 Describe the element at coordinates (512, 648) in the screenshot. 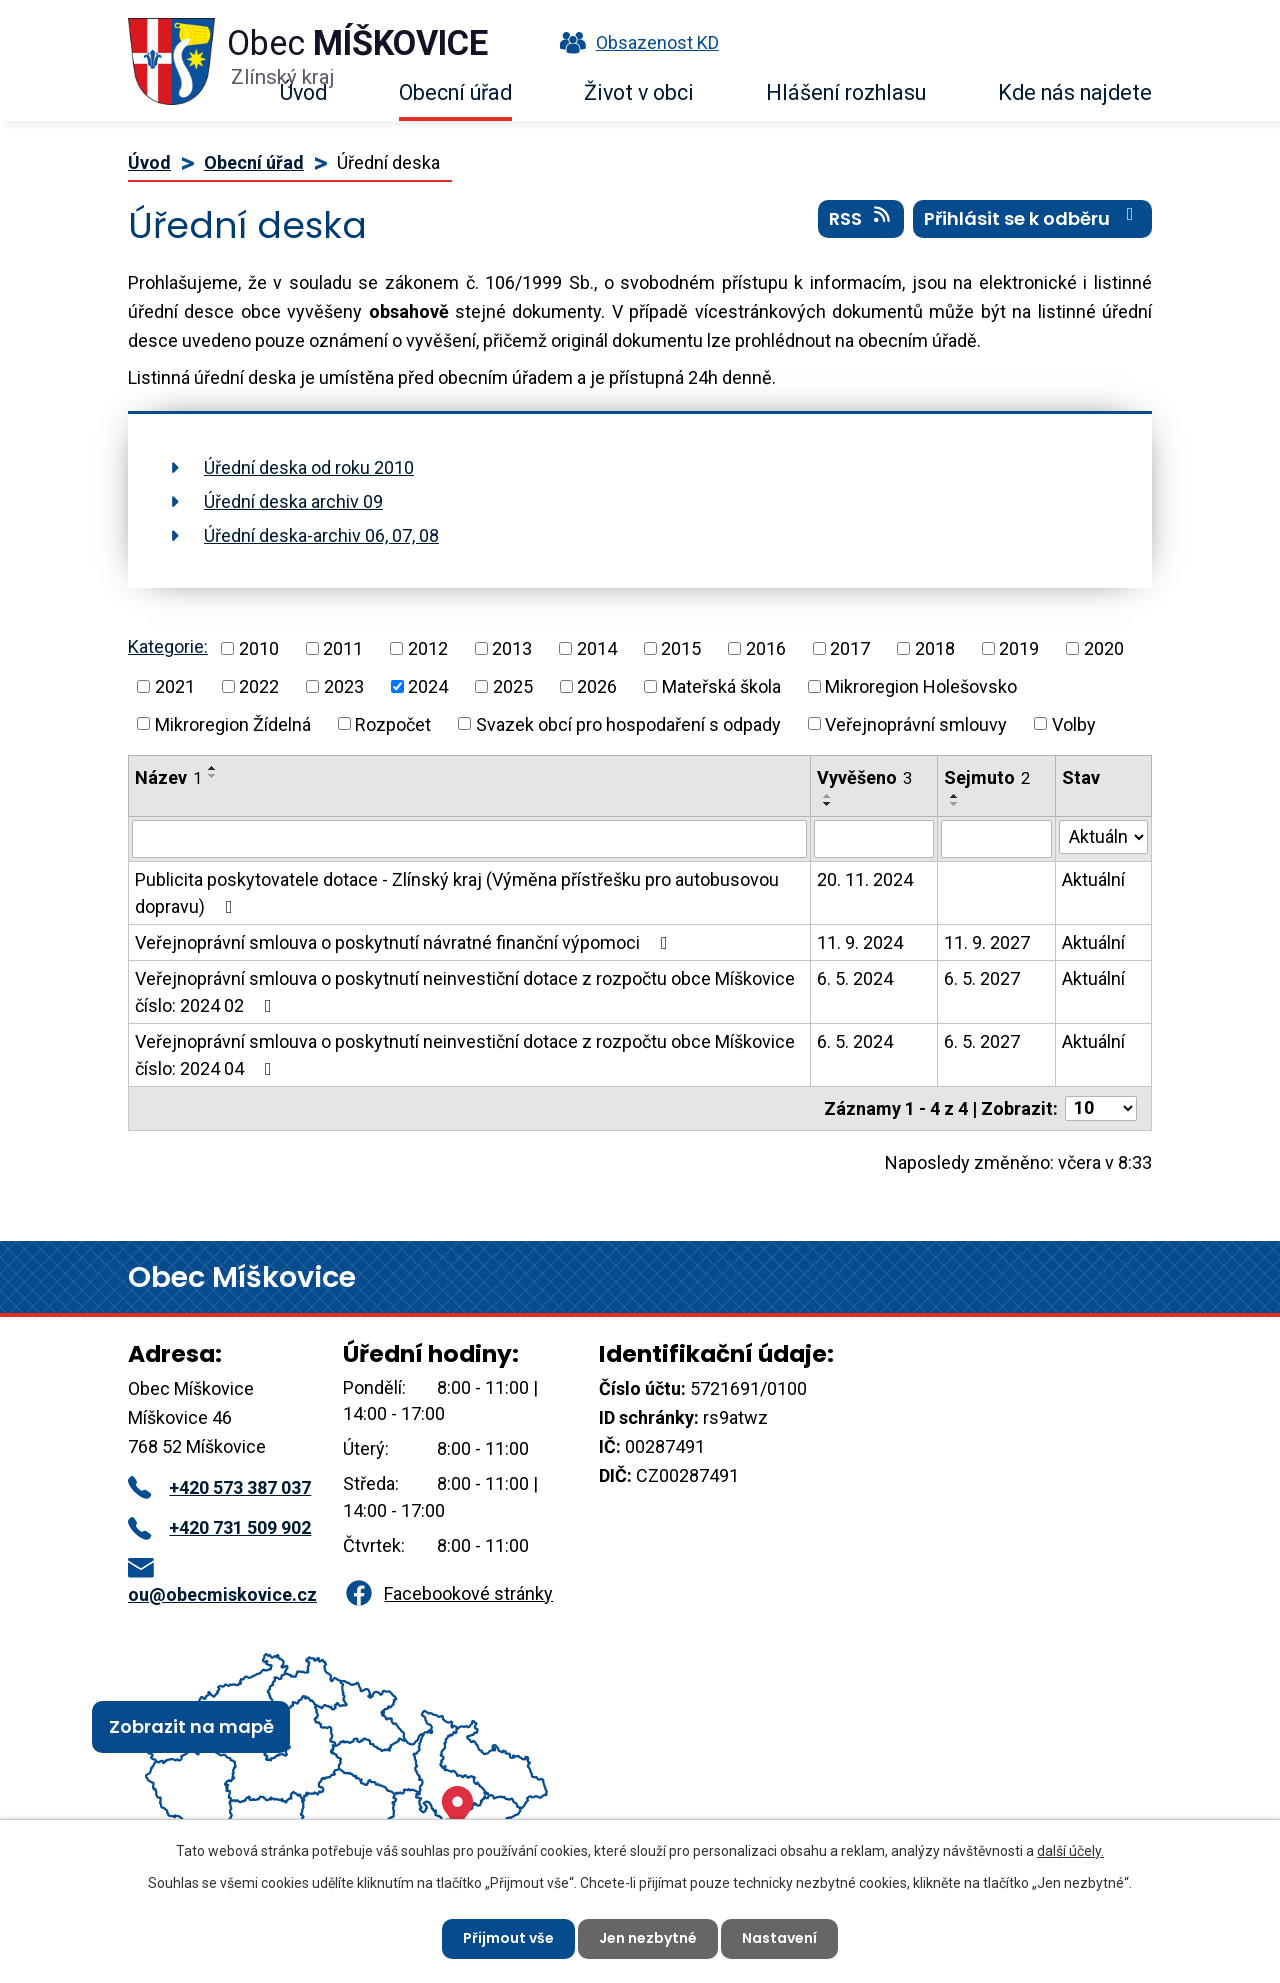

I see `2013` at that location.